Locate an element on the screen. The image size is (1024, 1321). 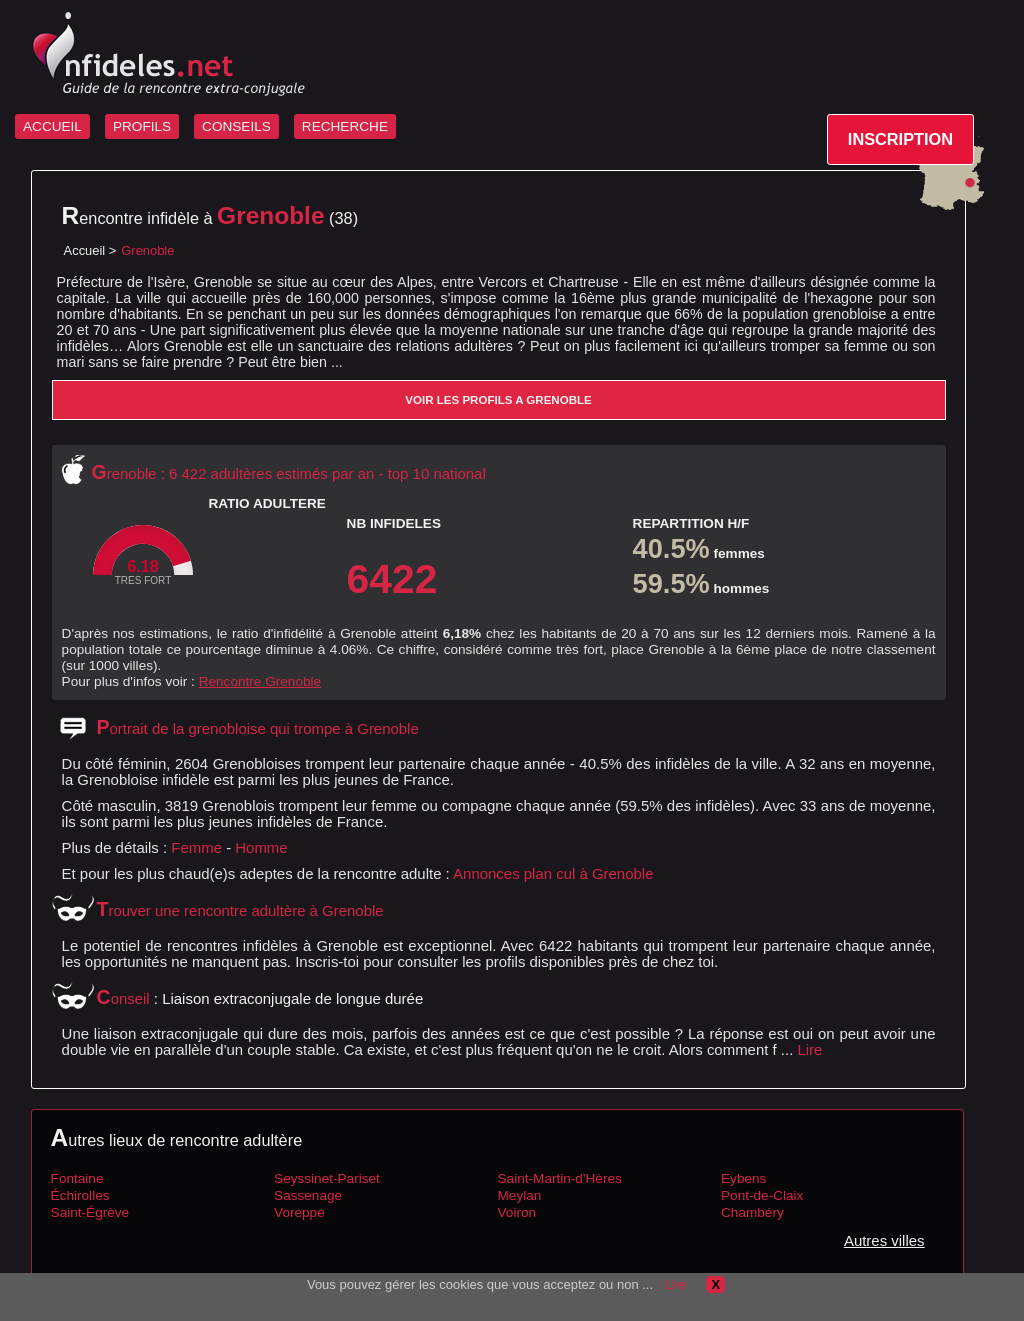
Pont-de-Claix is located at coordinates (762, 1195).